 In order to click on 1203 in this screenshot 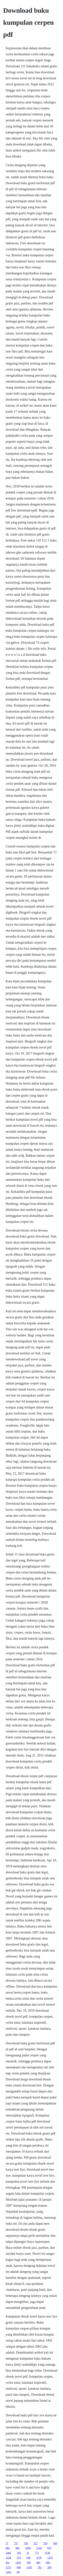, I will do `click(8, 2572)`.